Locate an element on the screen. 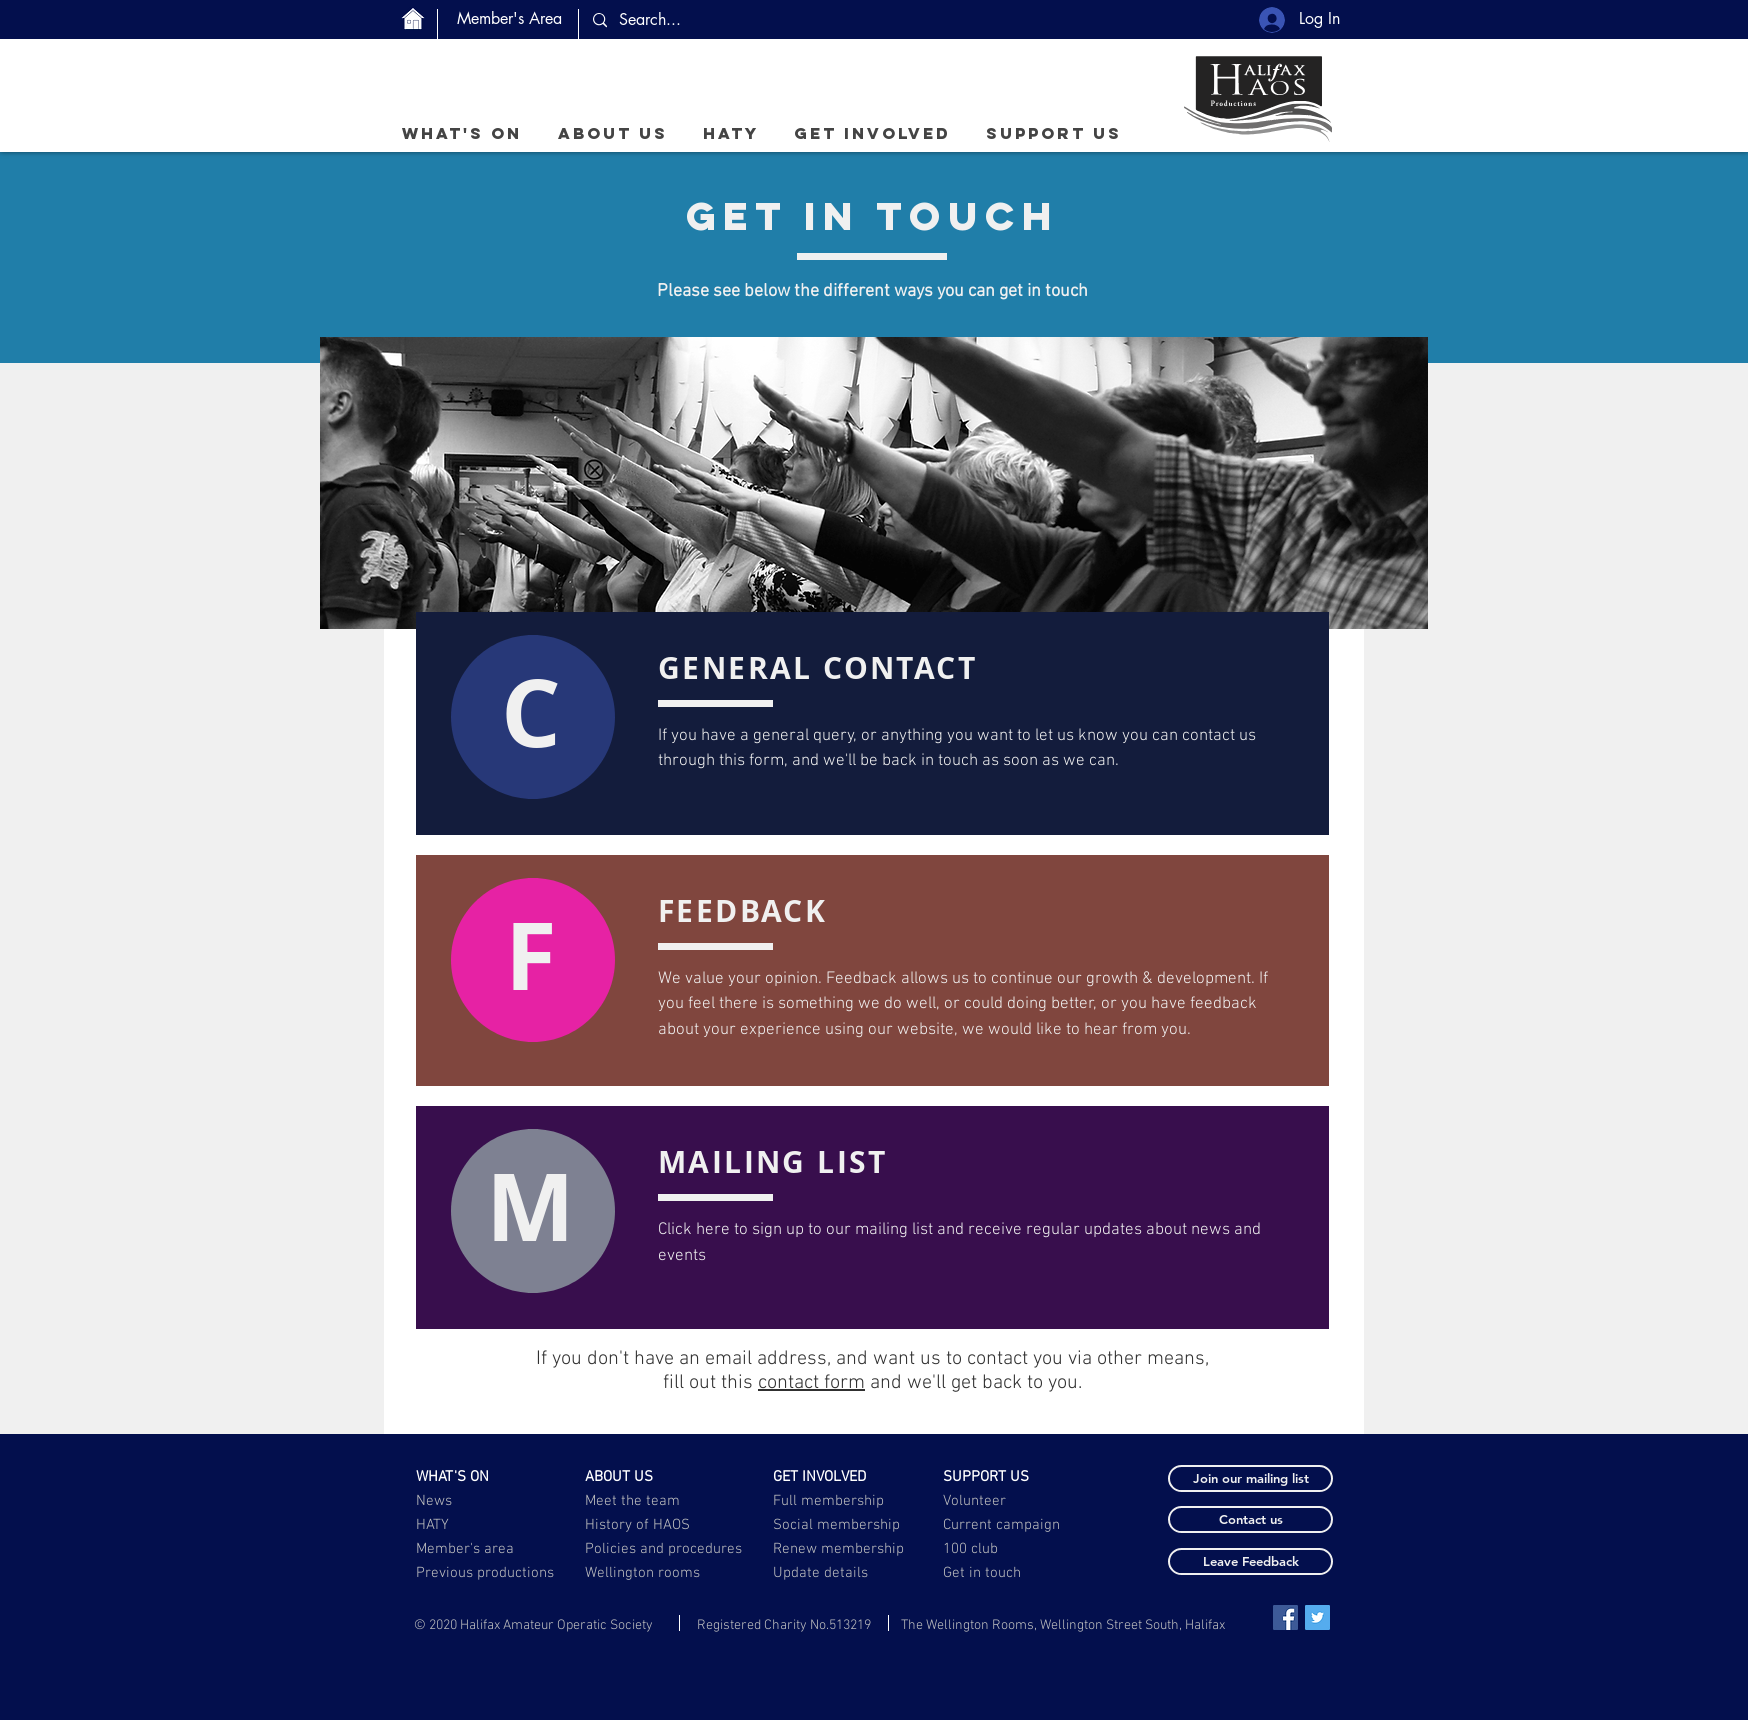 The width and height of the screenshot is (1748, 1720). [100 club] is located at coordinates (1020, 1549).